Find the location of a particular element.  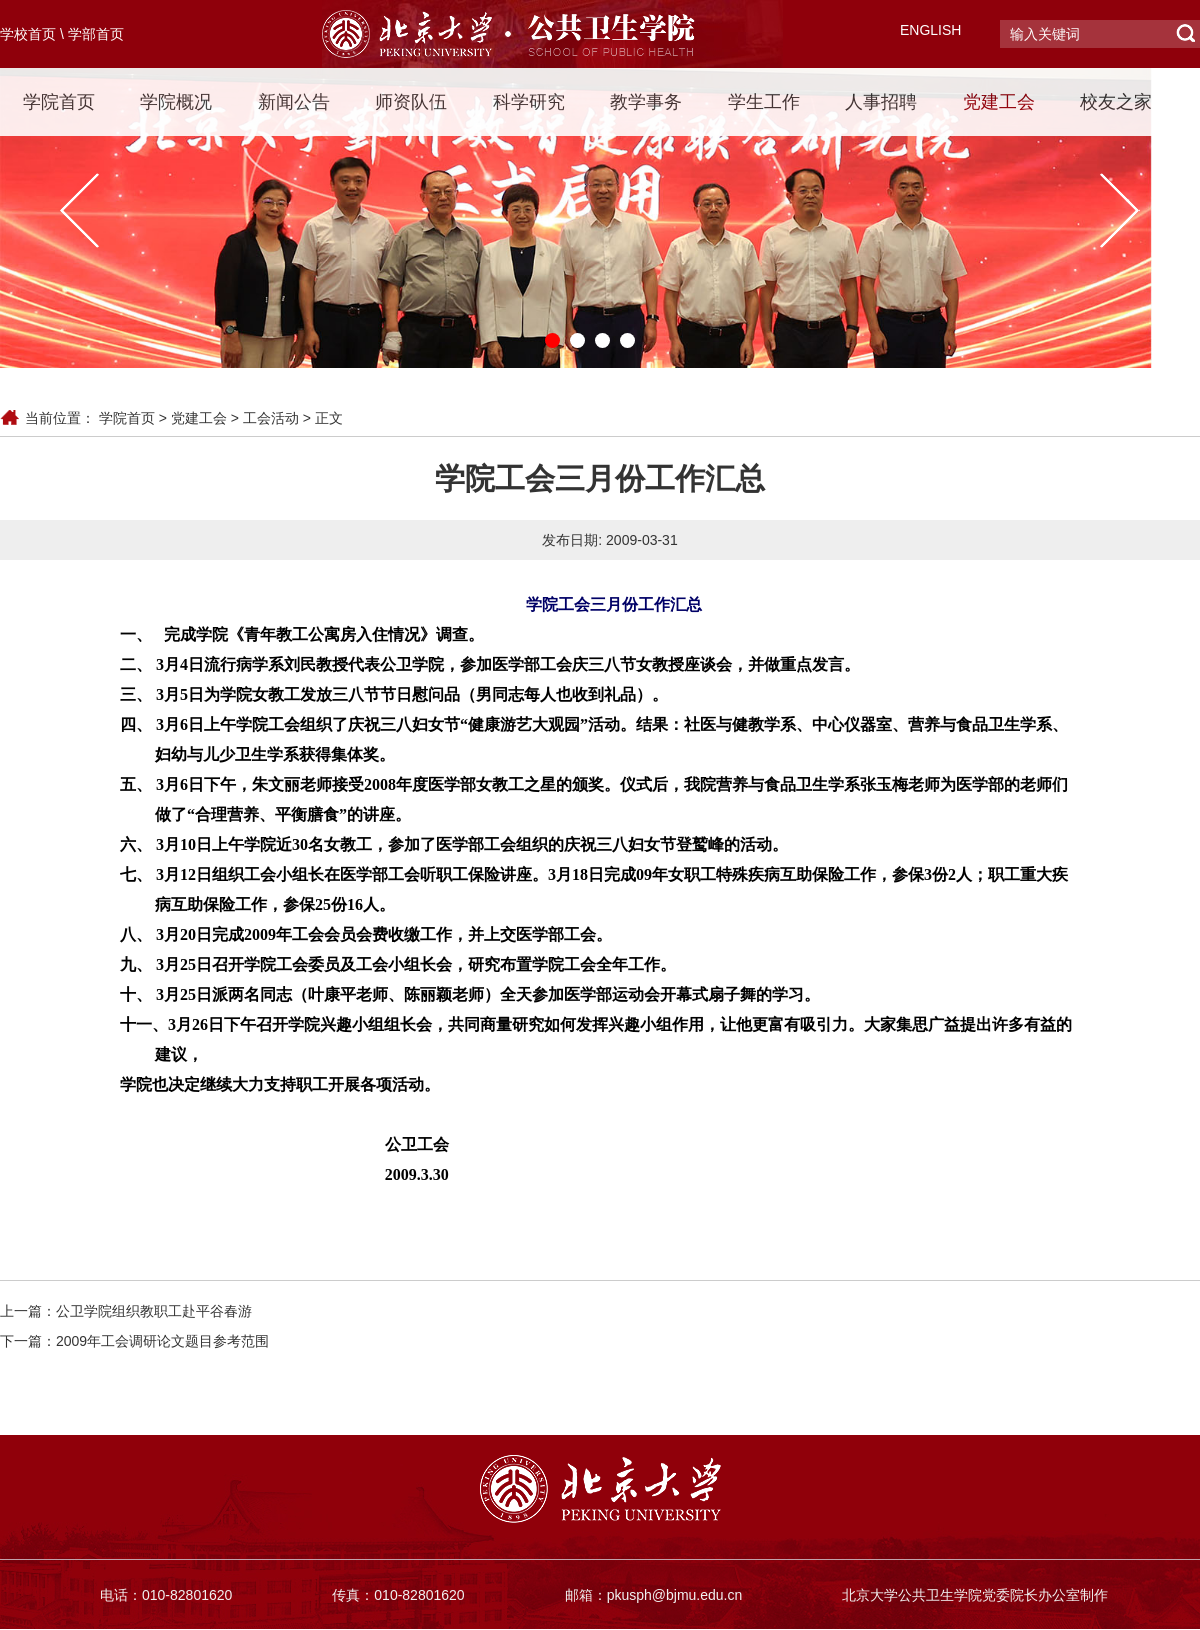

师资队伍 is located at coordinates (411, 102).